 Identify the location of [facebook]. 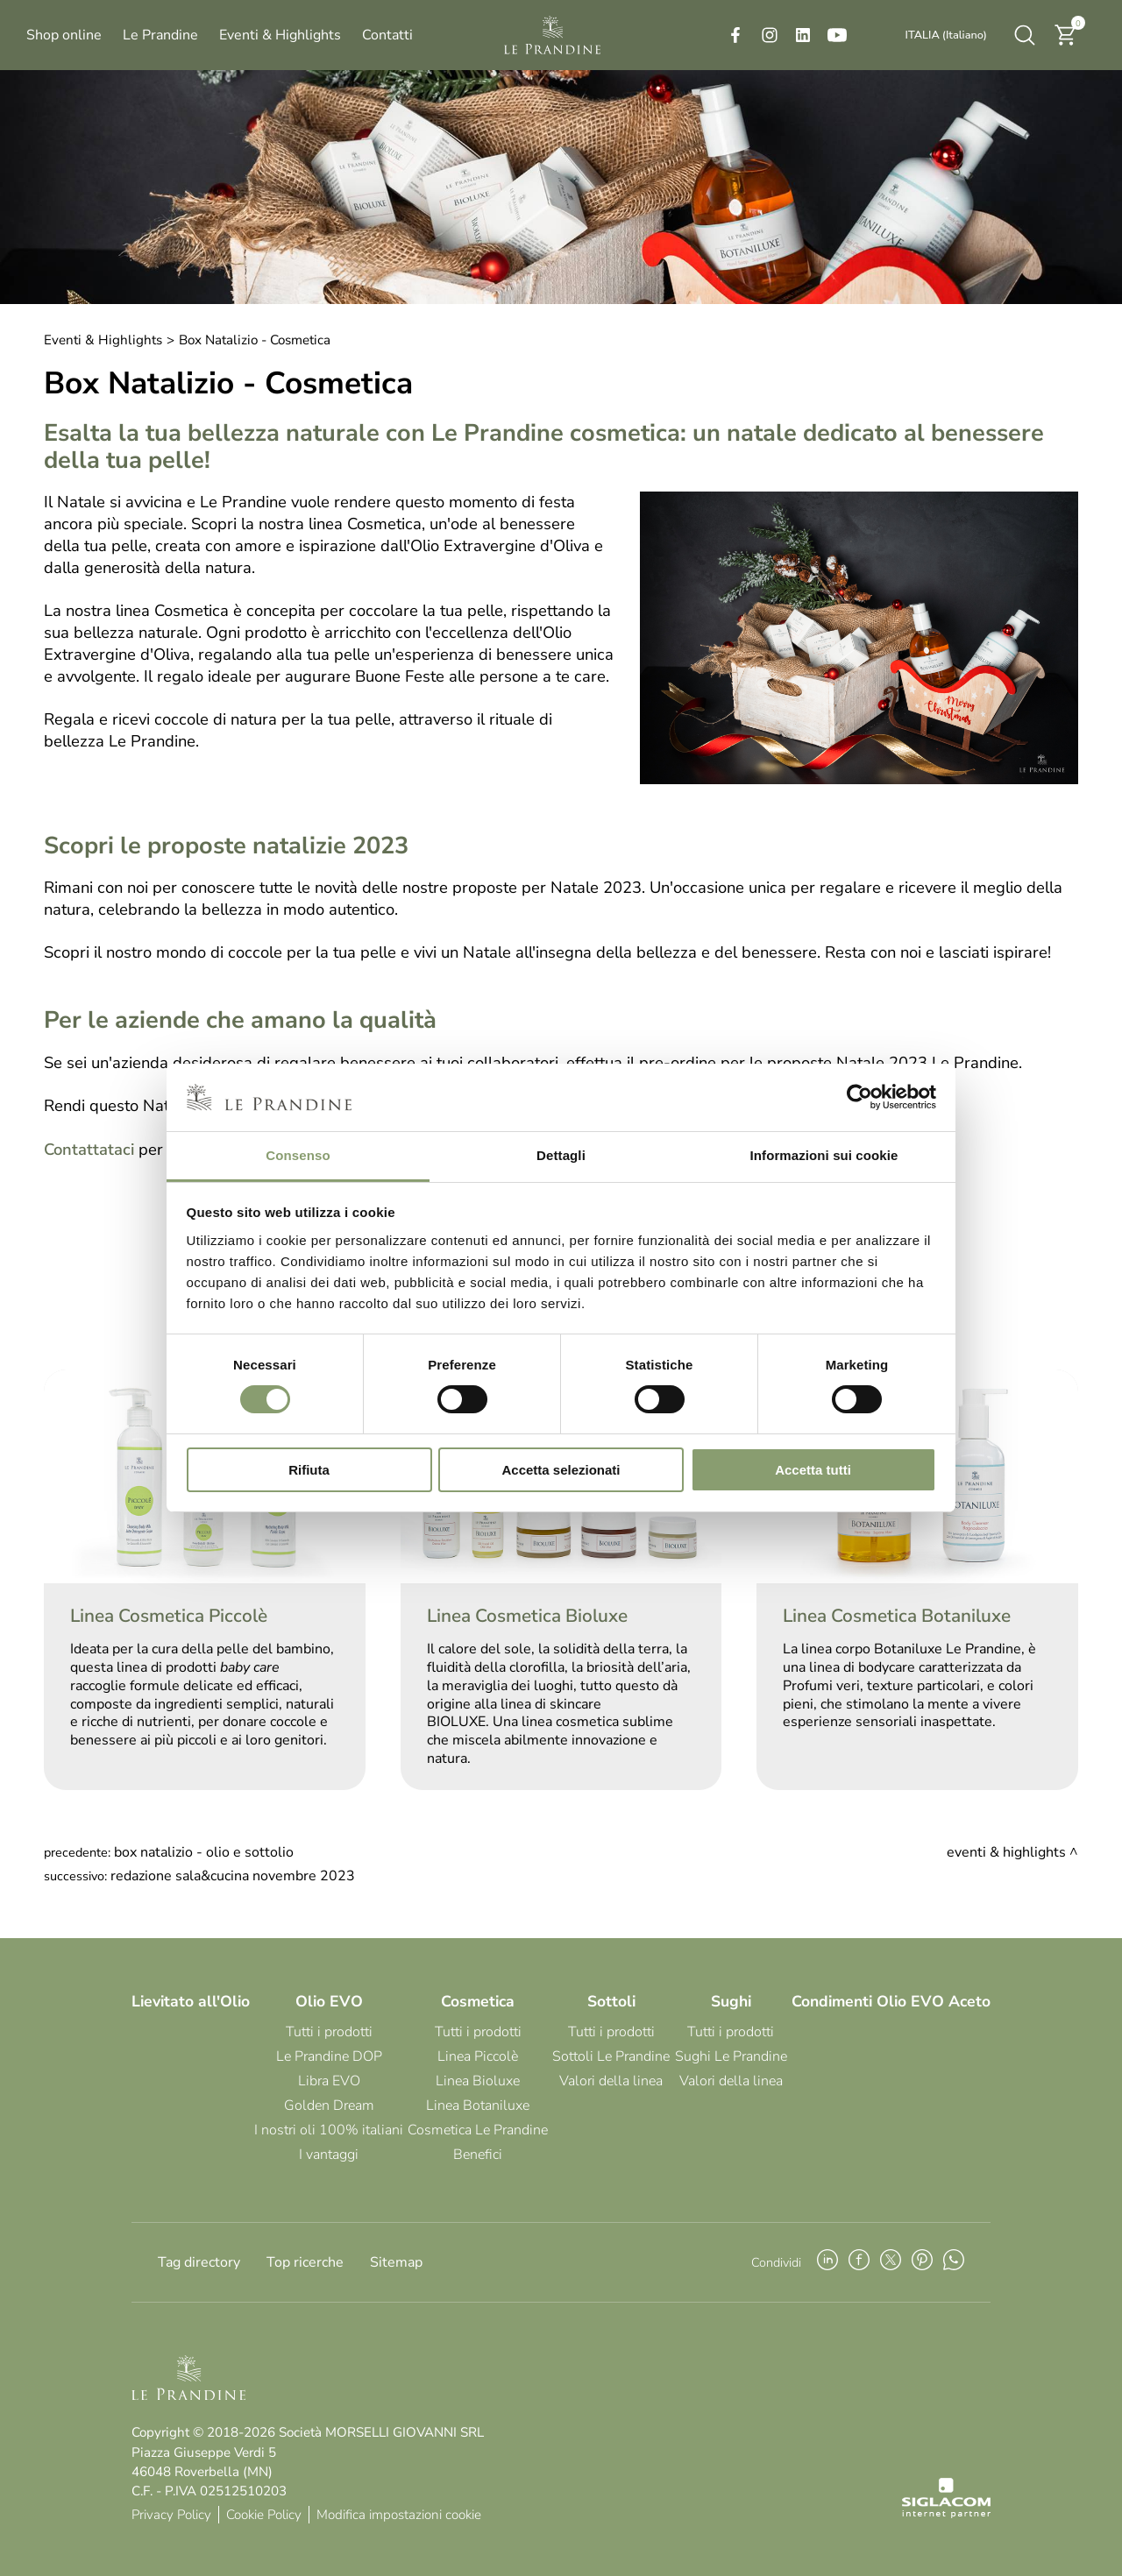
(735, 35).